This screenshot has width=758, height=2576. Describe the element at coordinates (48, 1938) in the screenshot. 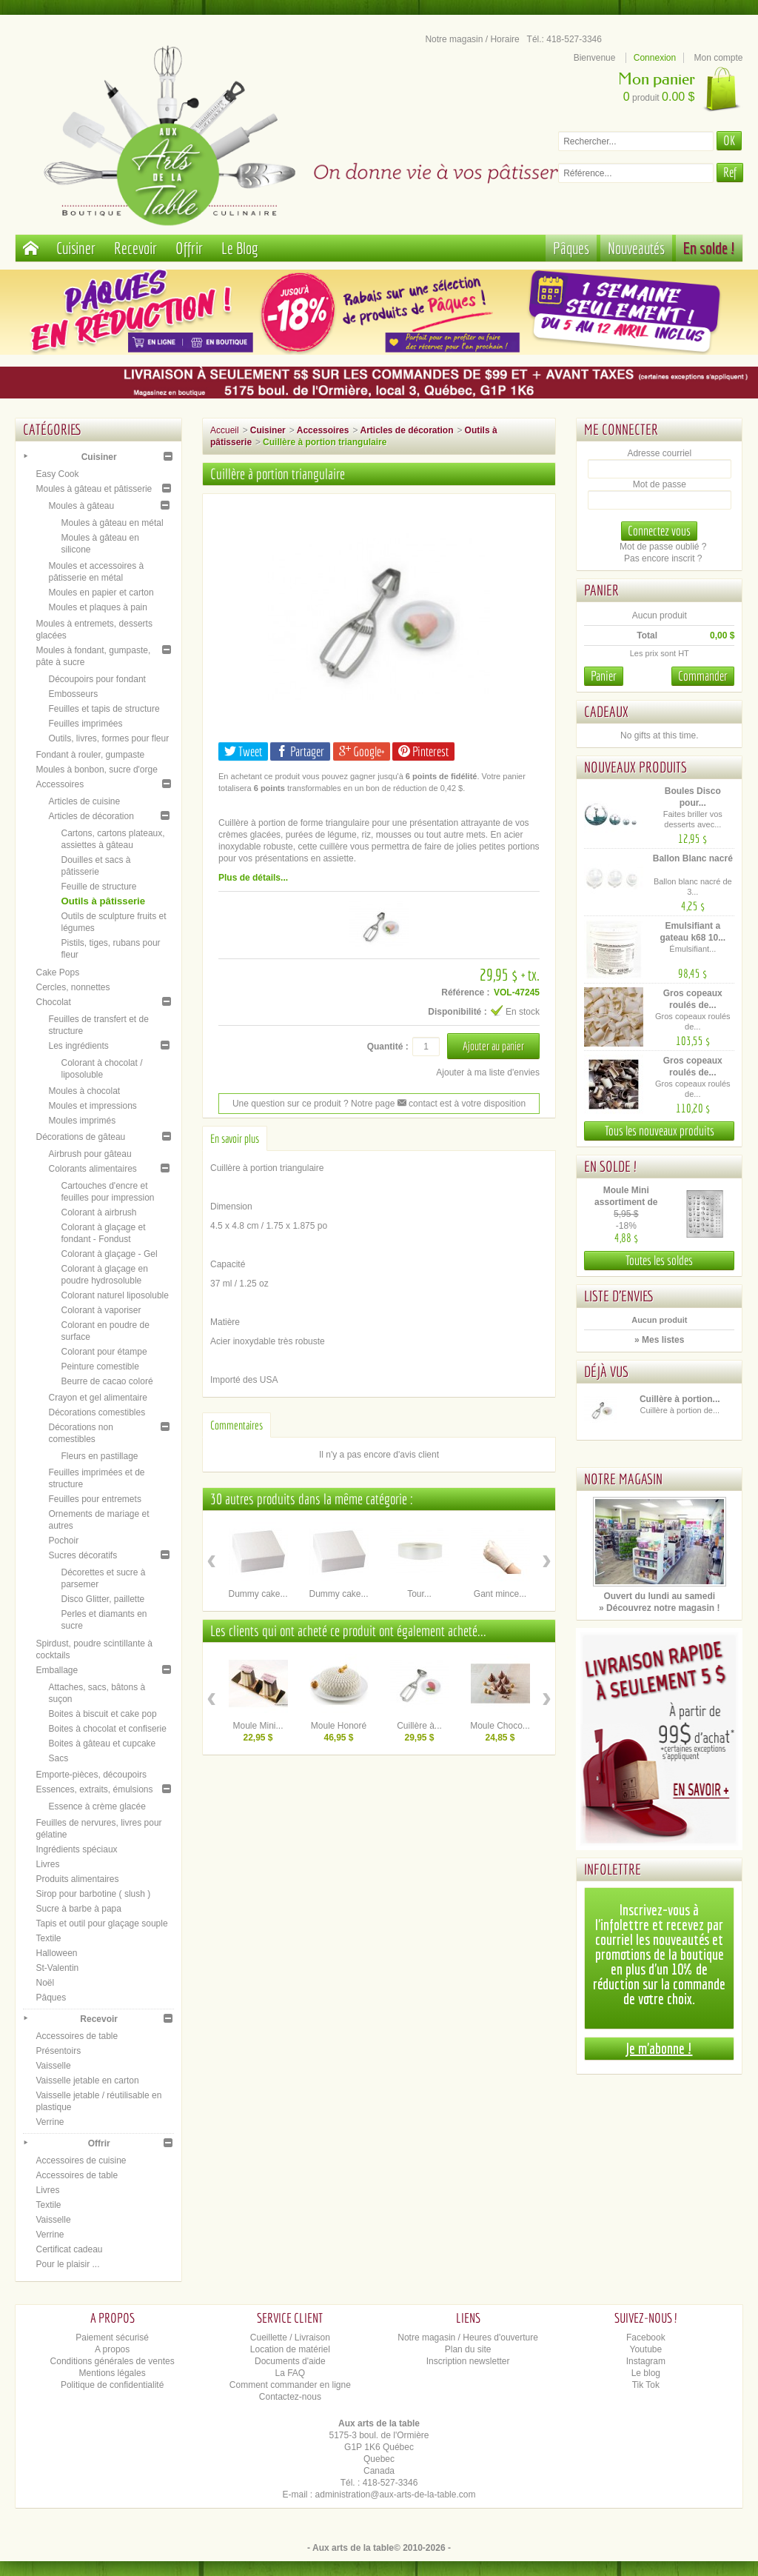

I see `Textile` at that location.